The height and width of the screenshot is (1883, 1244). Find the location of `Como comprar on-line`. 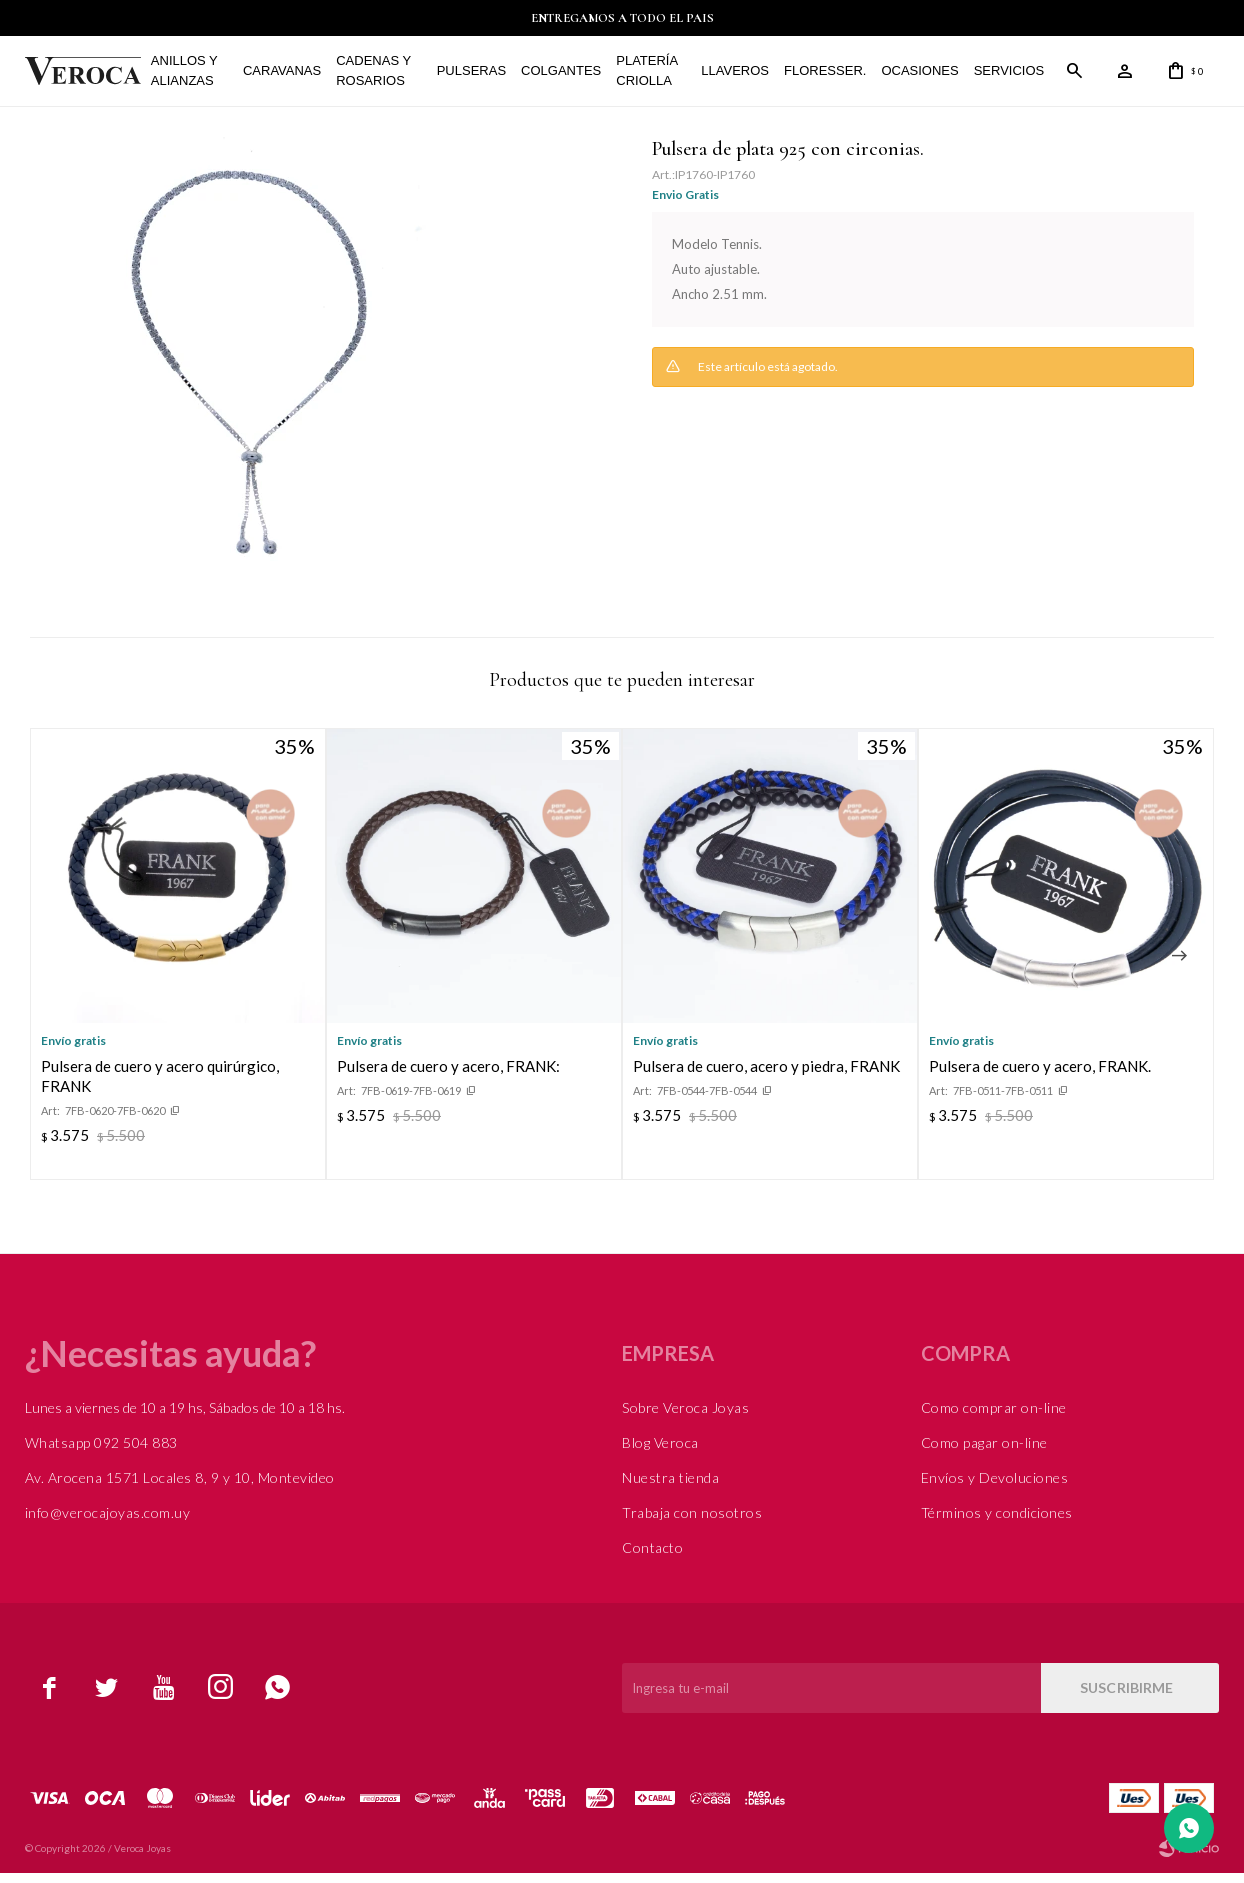

Como comprar on-line is located at coordinates (994, 1417).